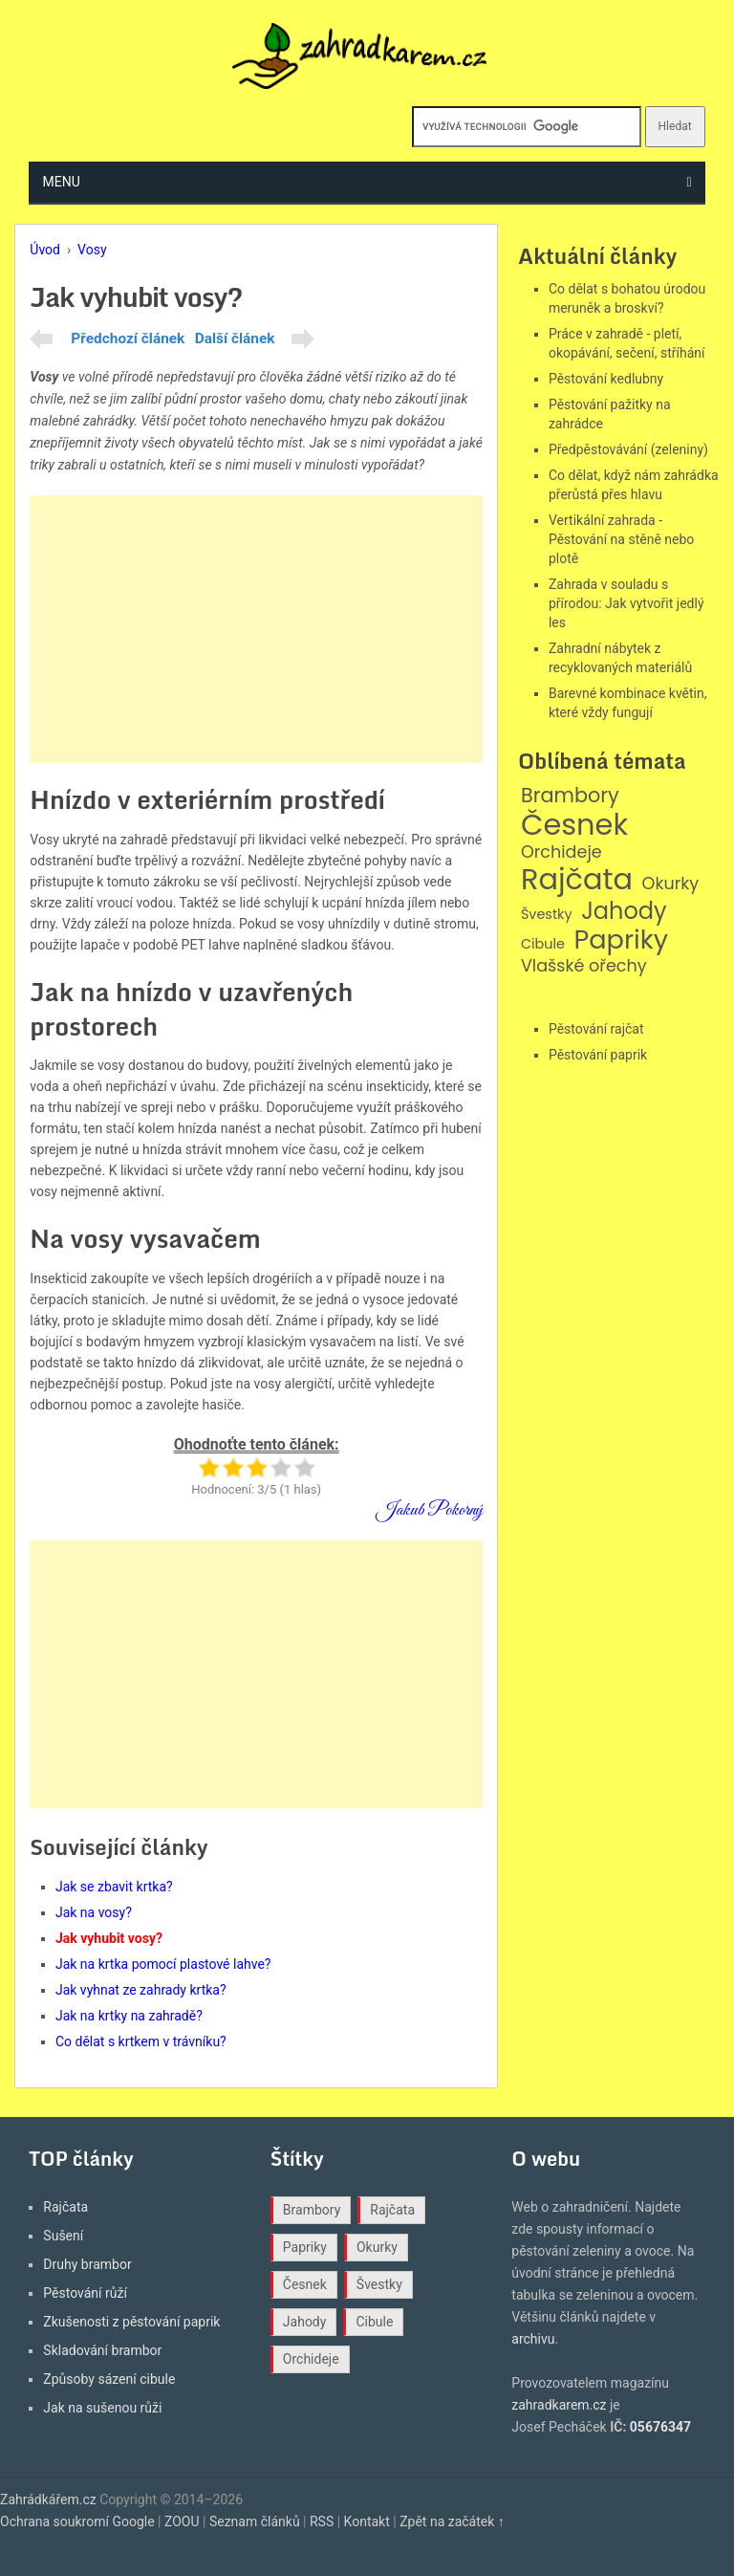 The width and height of the screenshot is (734, 2576). What do you see at coordinates (606, 378) in the screenshot?
I see `Pěstování kedlubny` at bounding box center [606, 378].